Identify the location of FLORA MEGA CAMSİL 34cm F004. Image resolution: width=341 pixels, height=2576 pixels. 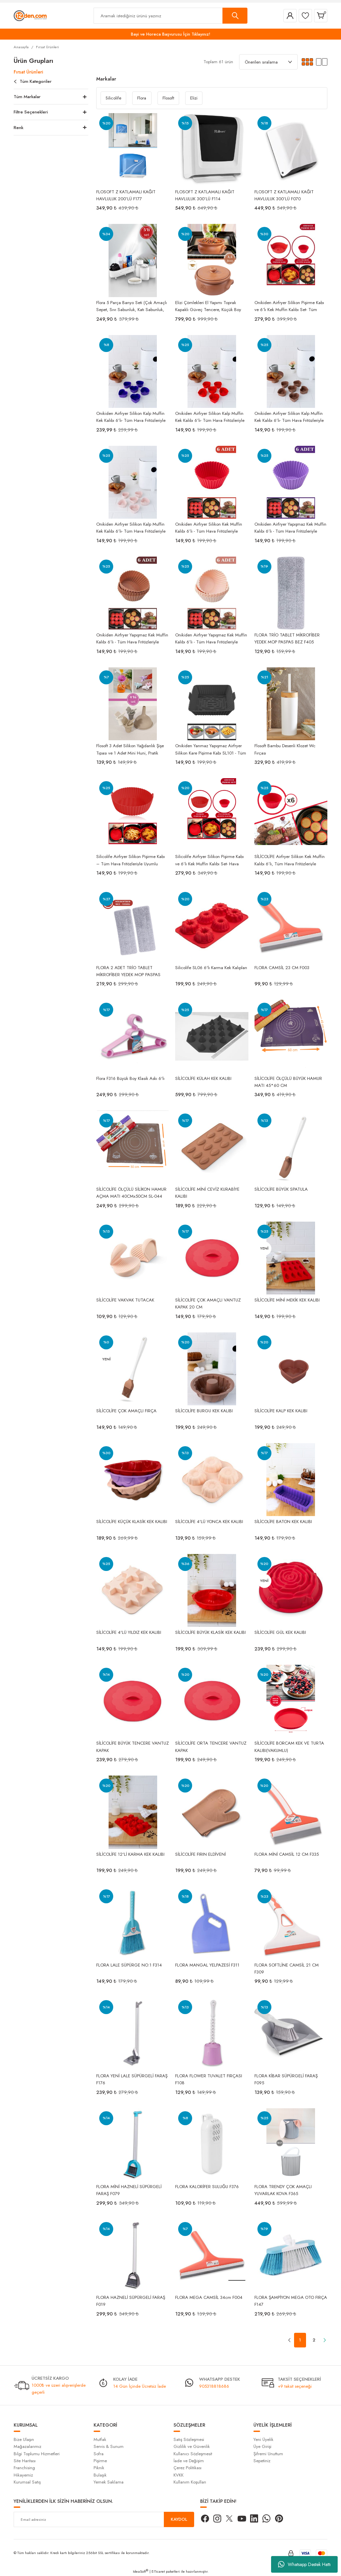
(208, 2297).